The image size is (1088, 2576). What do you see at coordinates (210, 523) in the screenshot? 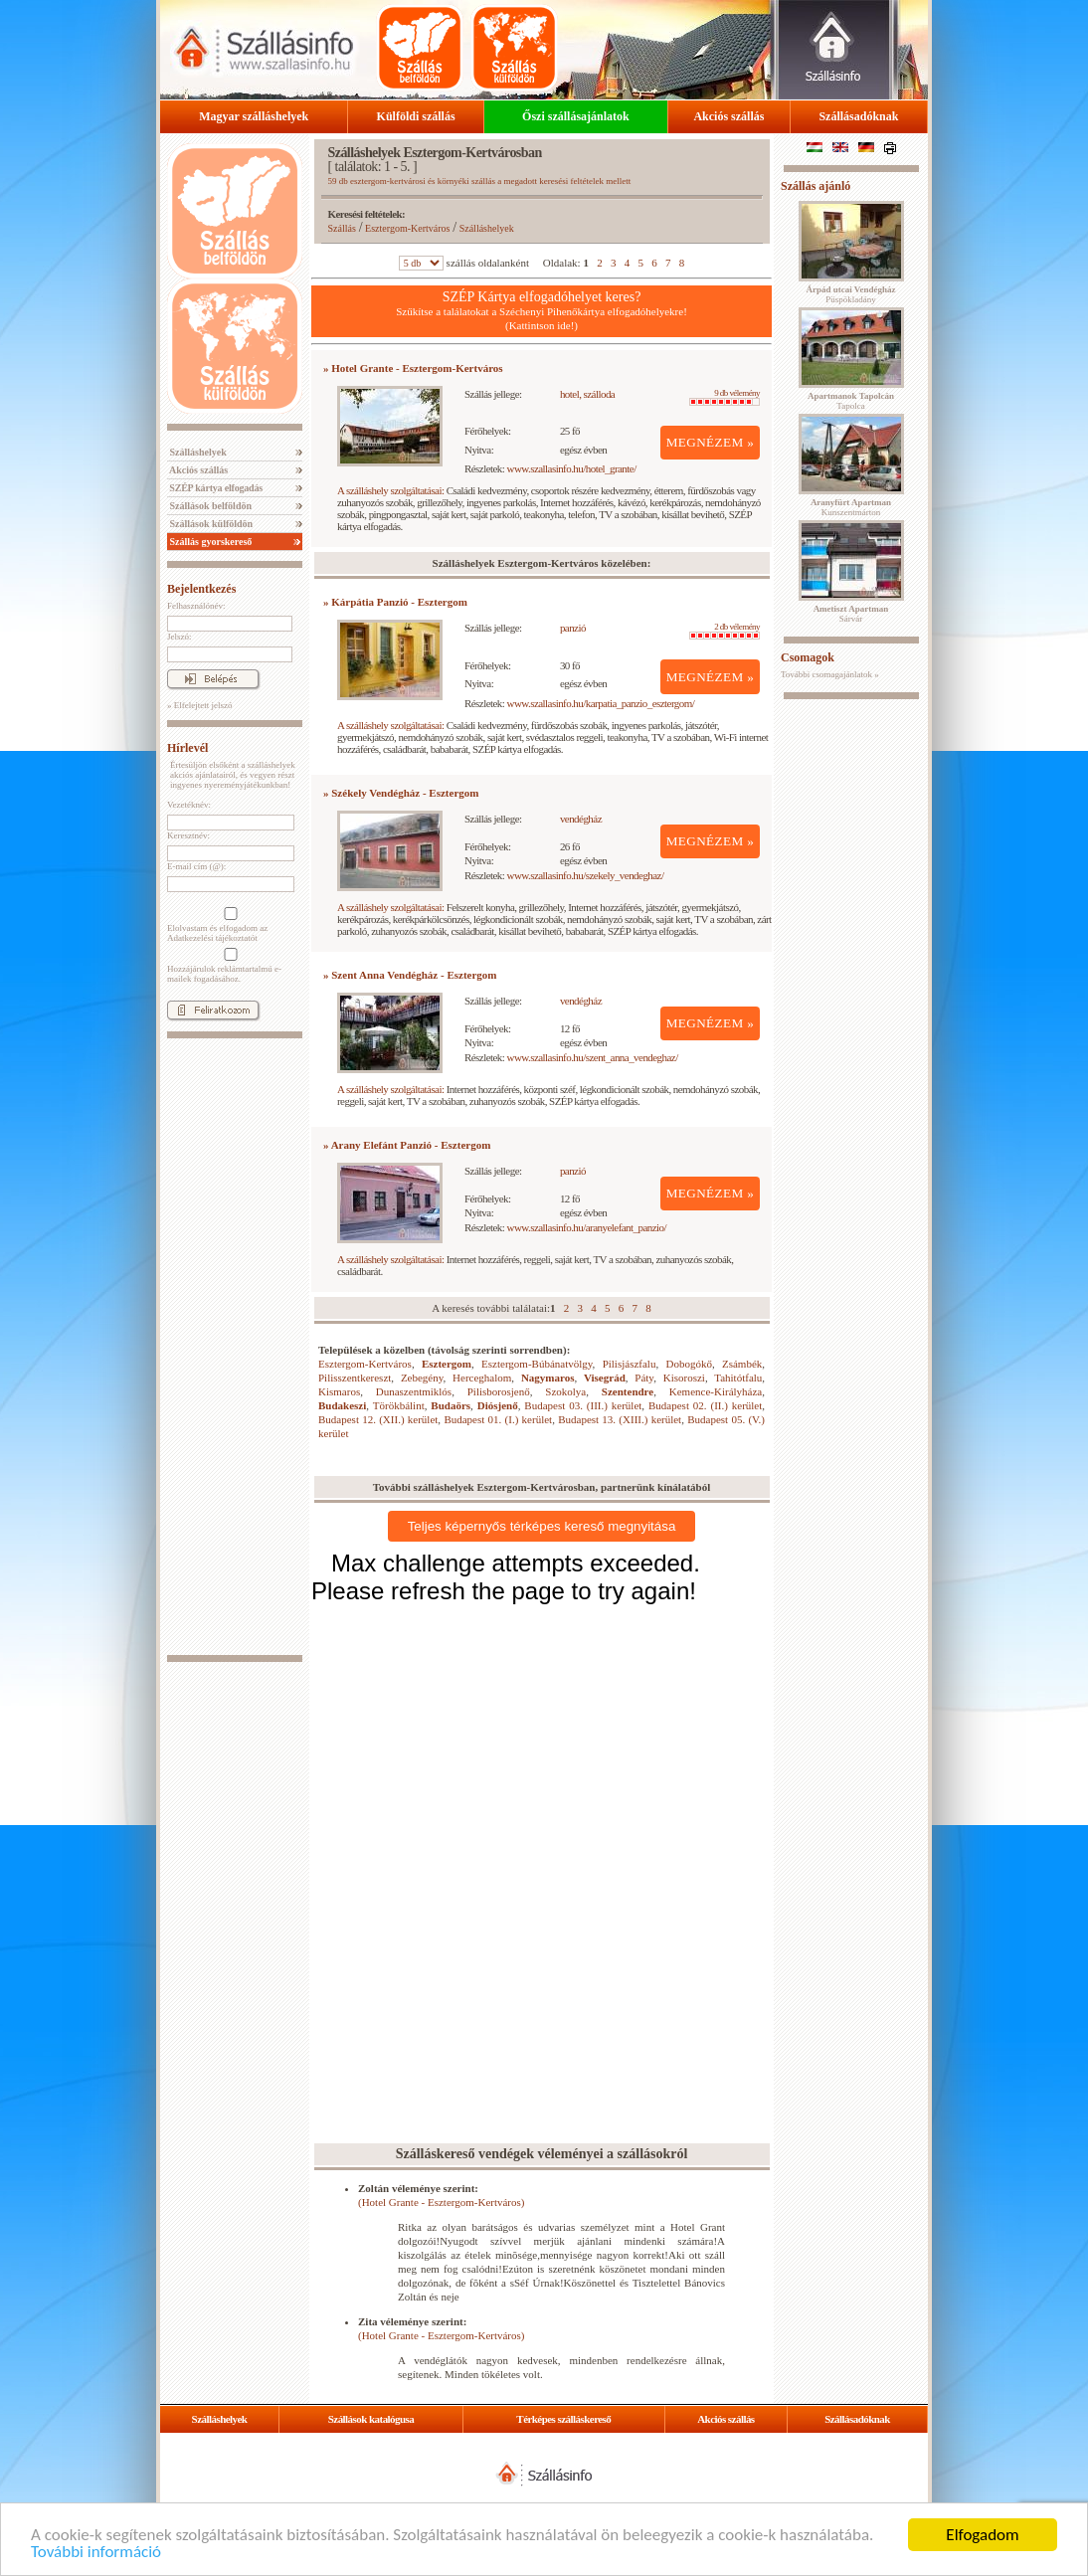
I see `Szállások külföldön` at bounding box center [210, 523].